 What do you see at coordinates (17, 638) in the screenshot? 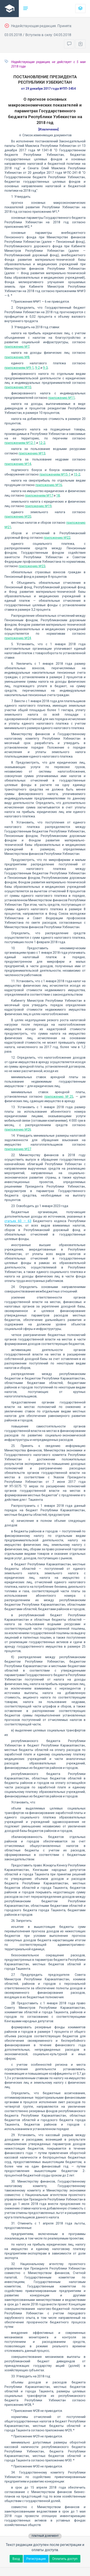
I see `приложению №24` at bounding box center [17, 638].